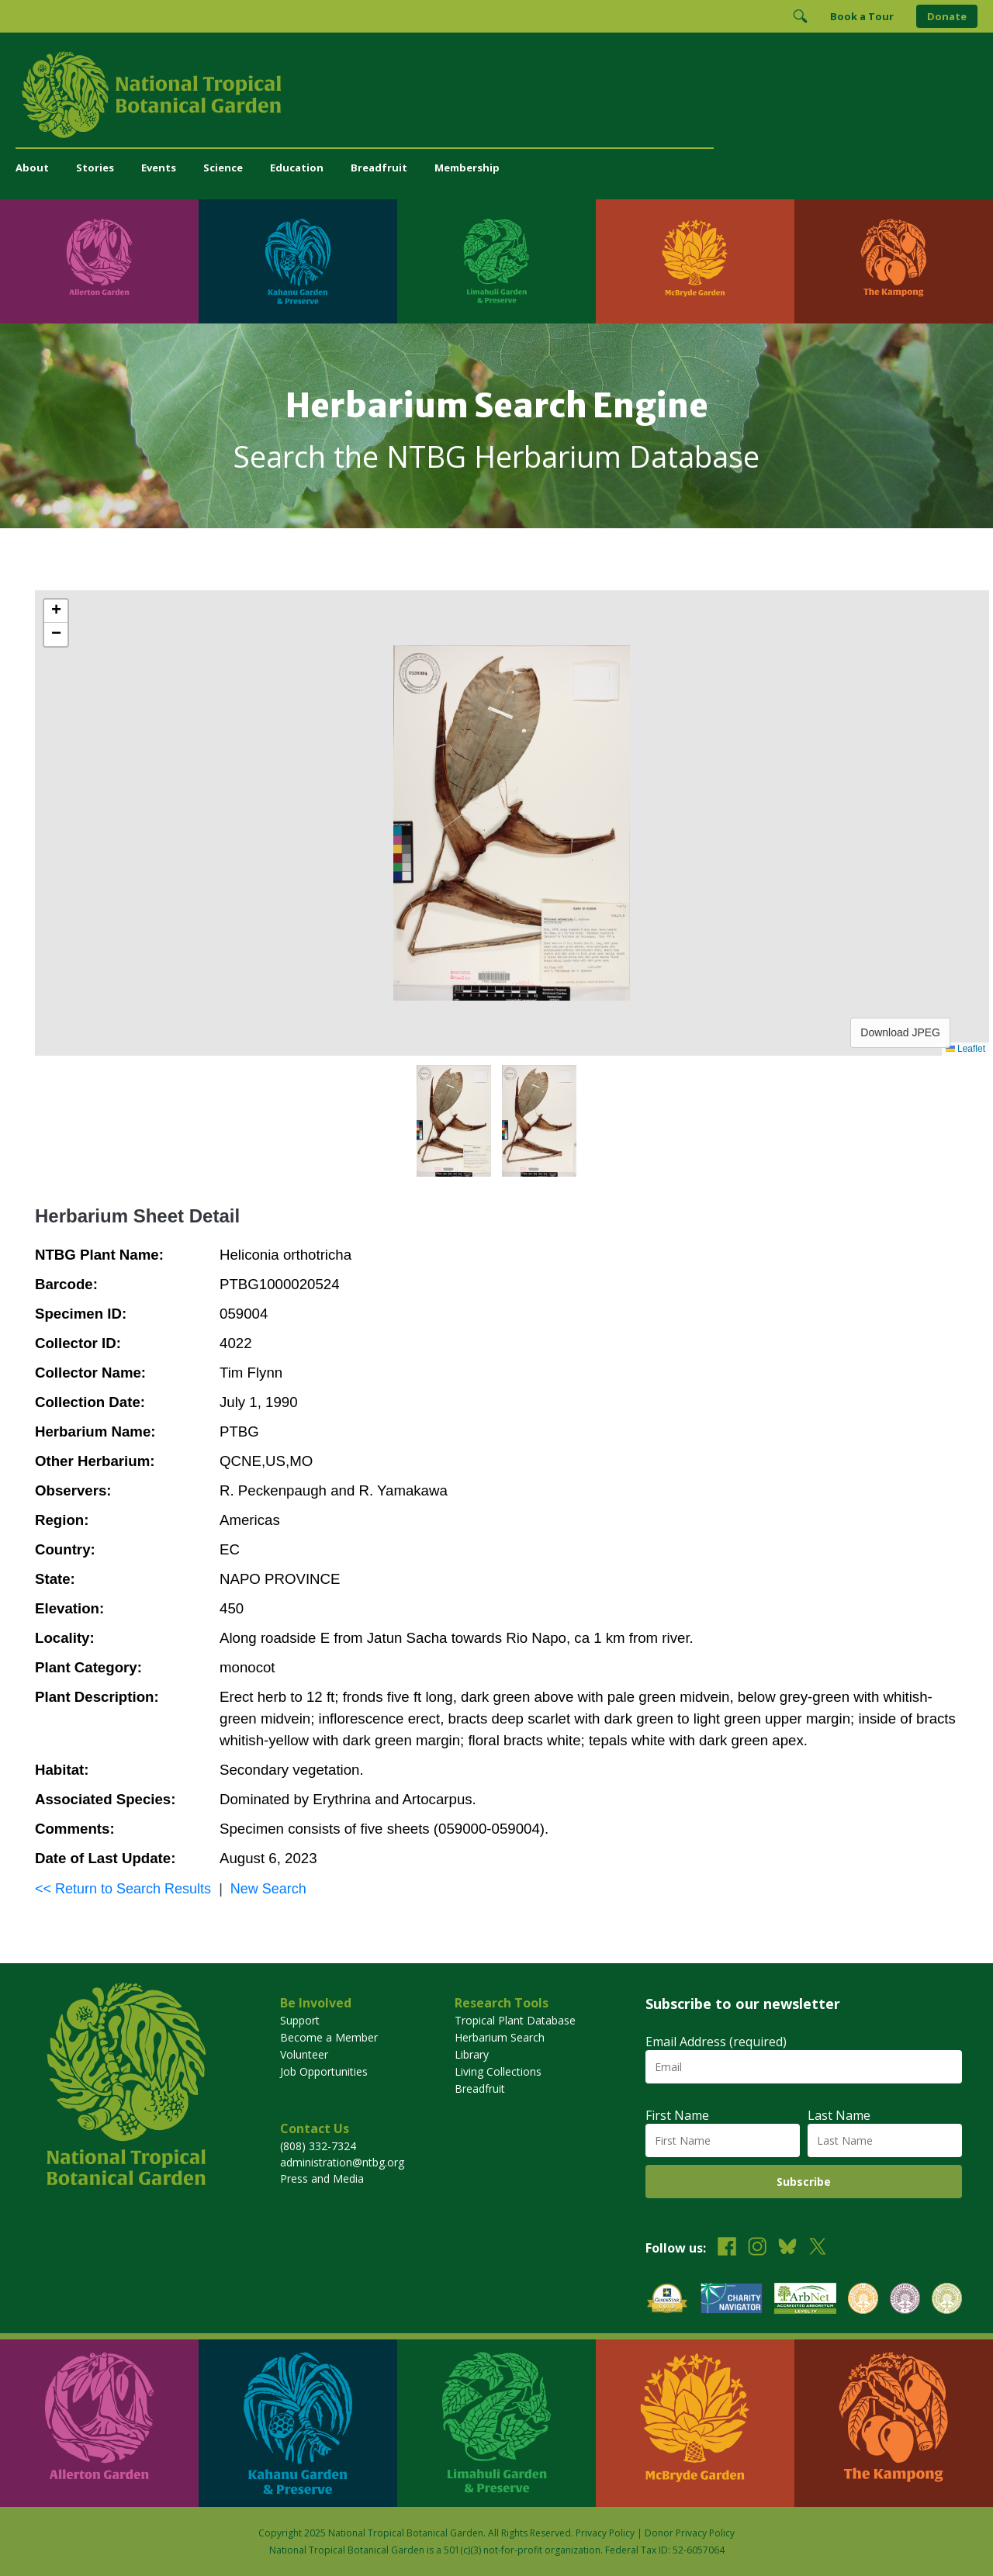  Describe the element at coordinates (732, 2300) in the screenshot. I see `[View our Charity Navigator rating]` at that location.